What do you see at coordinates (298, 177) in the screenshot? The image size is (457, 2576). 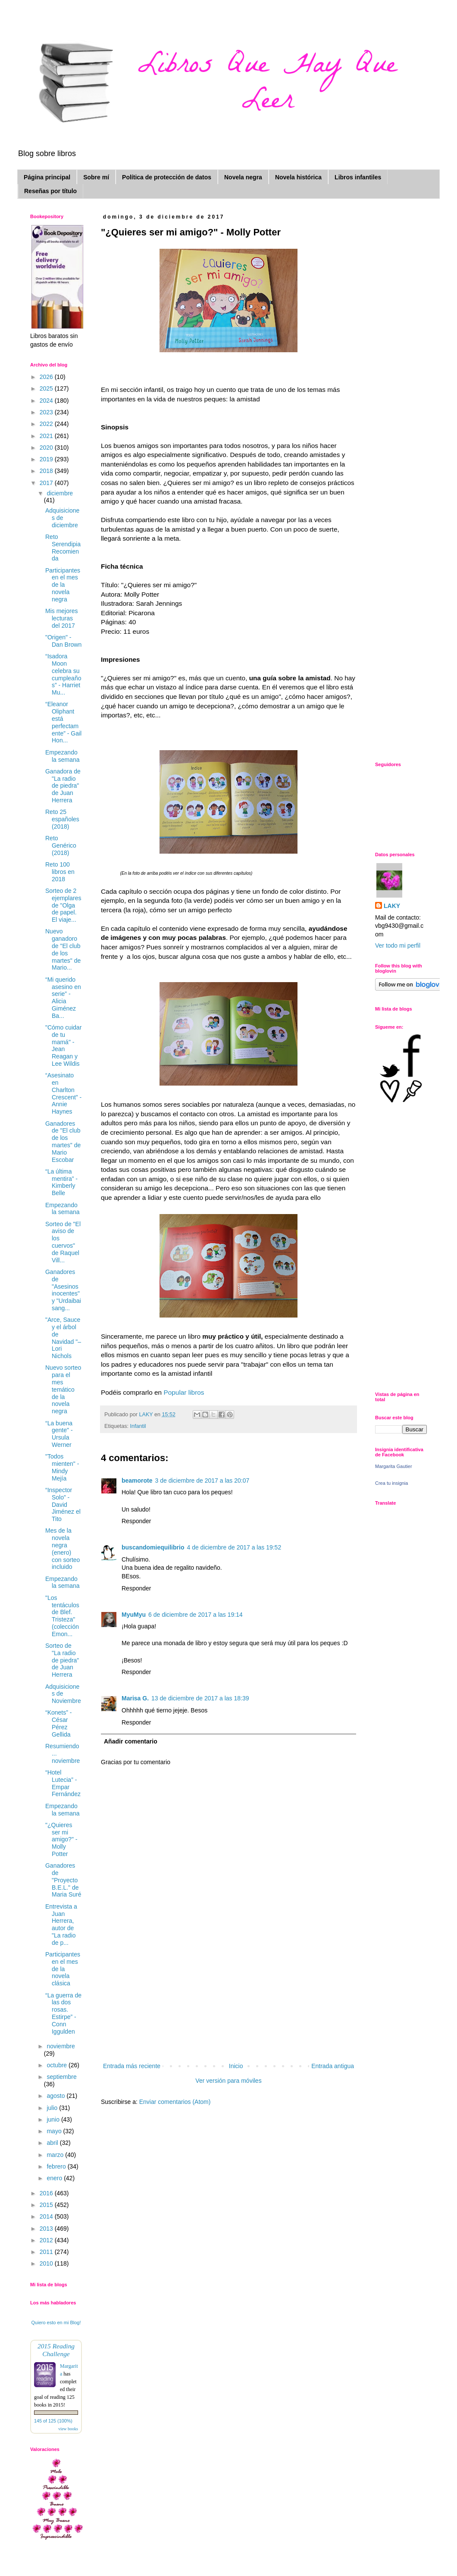 I see `Novela histórica` at bounding box center [298, 177].